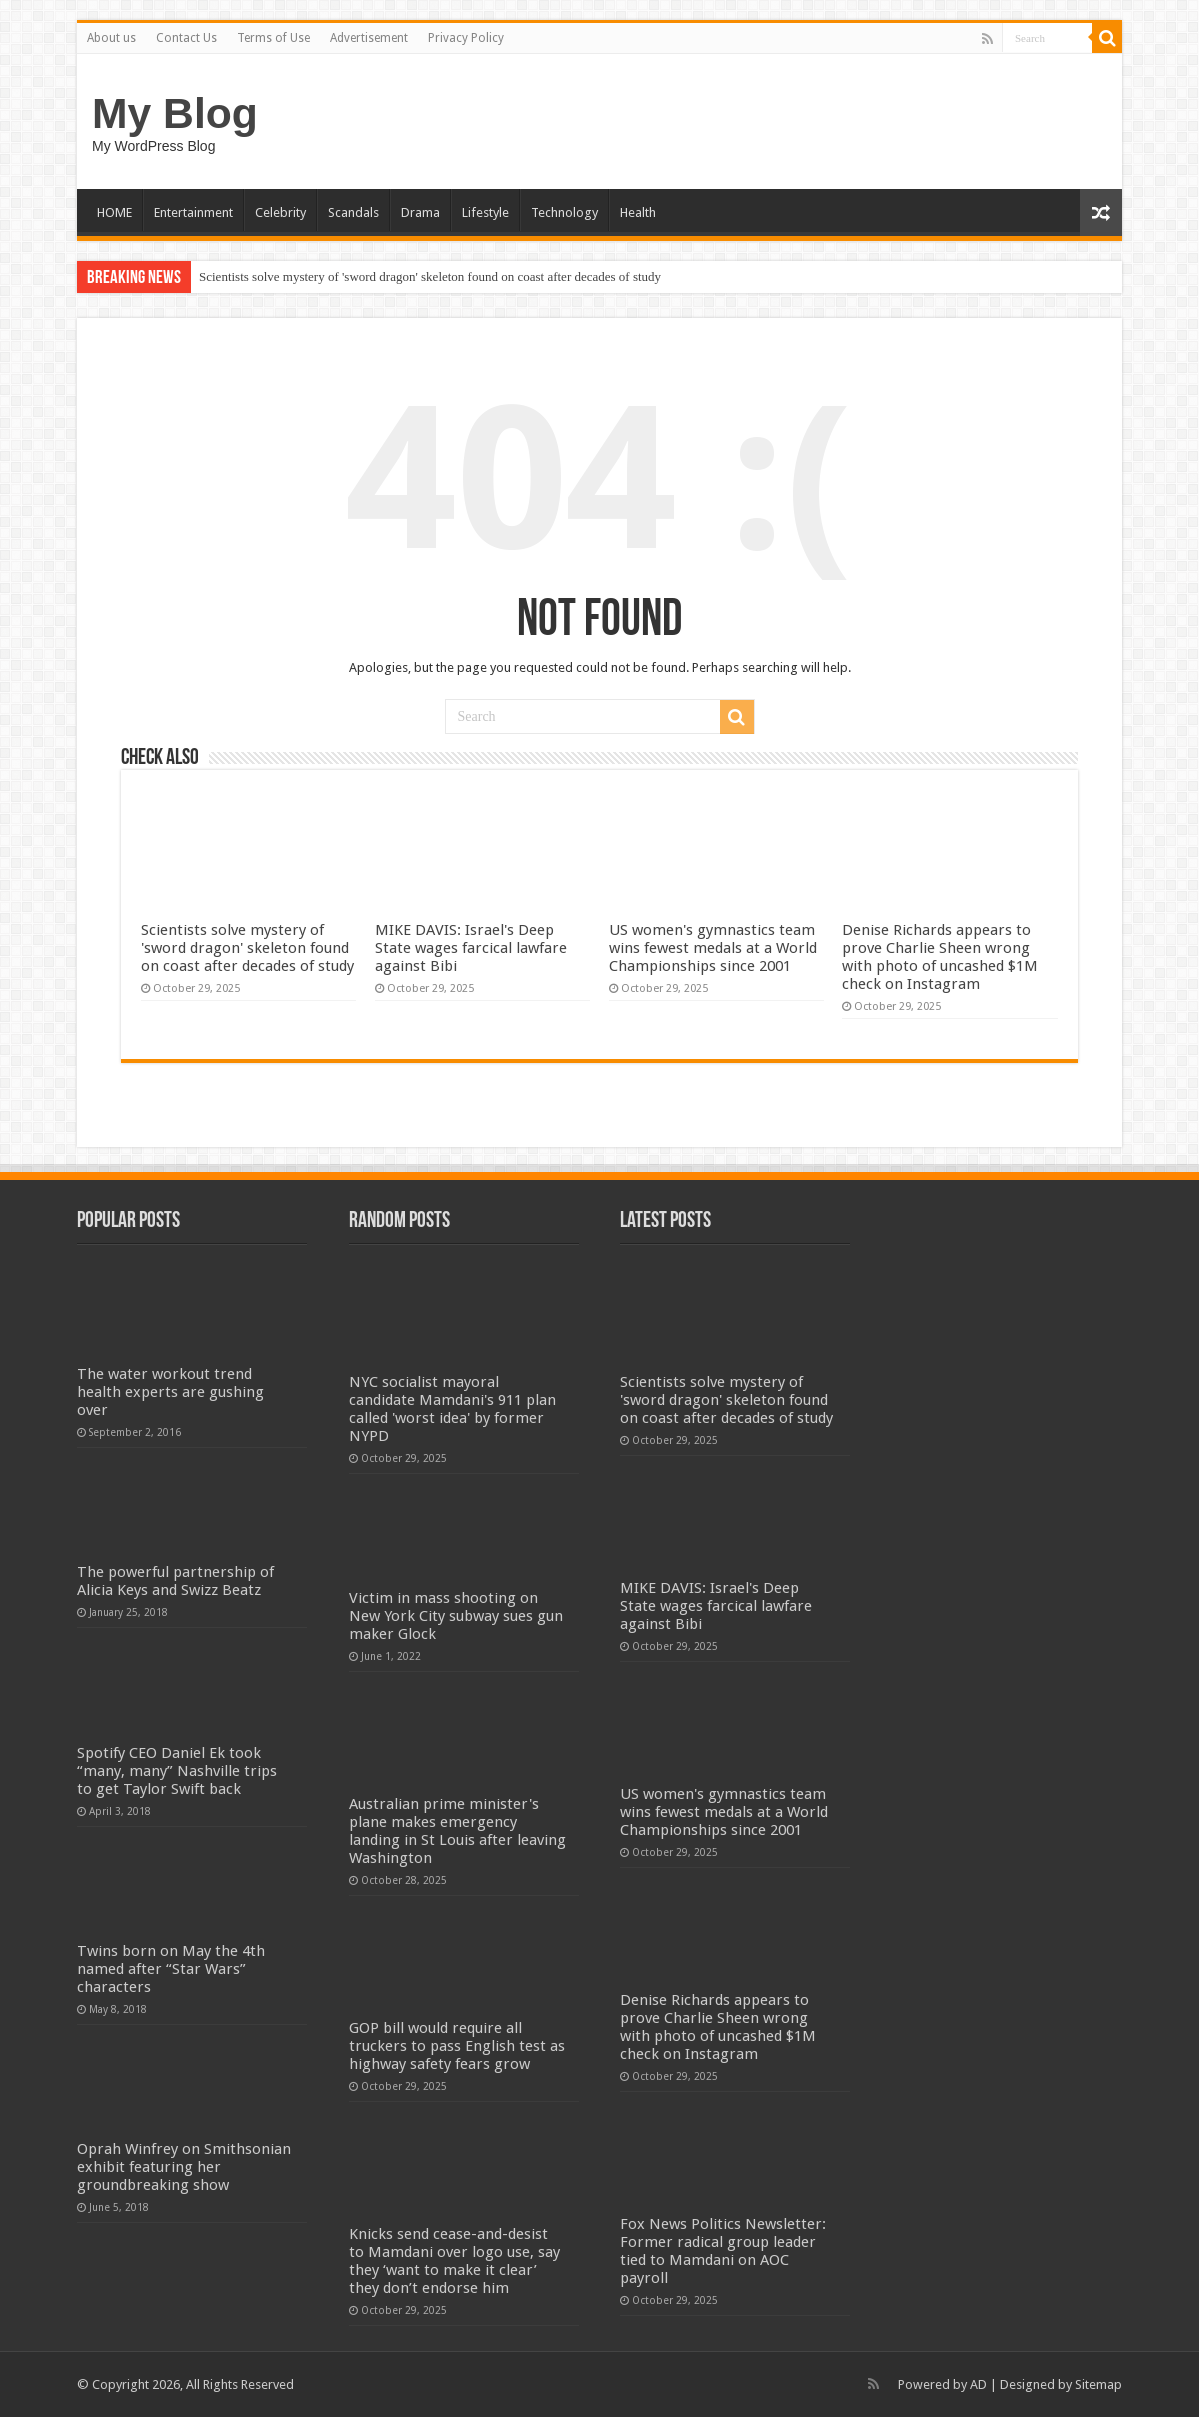 The width and height of the screenshot is (1199, 2417). What do you see at coordinates (457, 2046) in the screenshot?
I see `GOP bill would require all truckers to pass English test as highway safety fears grow` at bounding box center [457, 2046].